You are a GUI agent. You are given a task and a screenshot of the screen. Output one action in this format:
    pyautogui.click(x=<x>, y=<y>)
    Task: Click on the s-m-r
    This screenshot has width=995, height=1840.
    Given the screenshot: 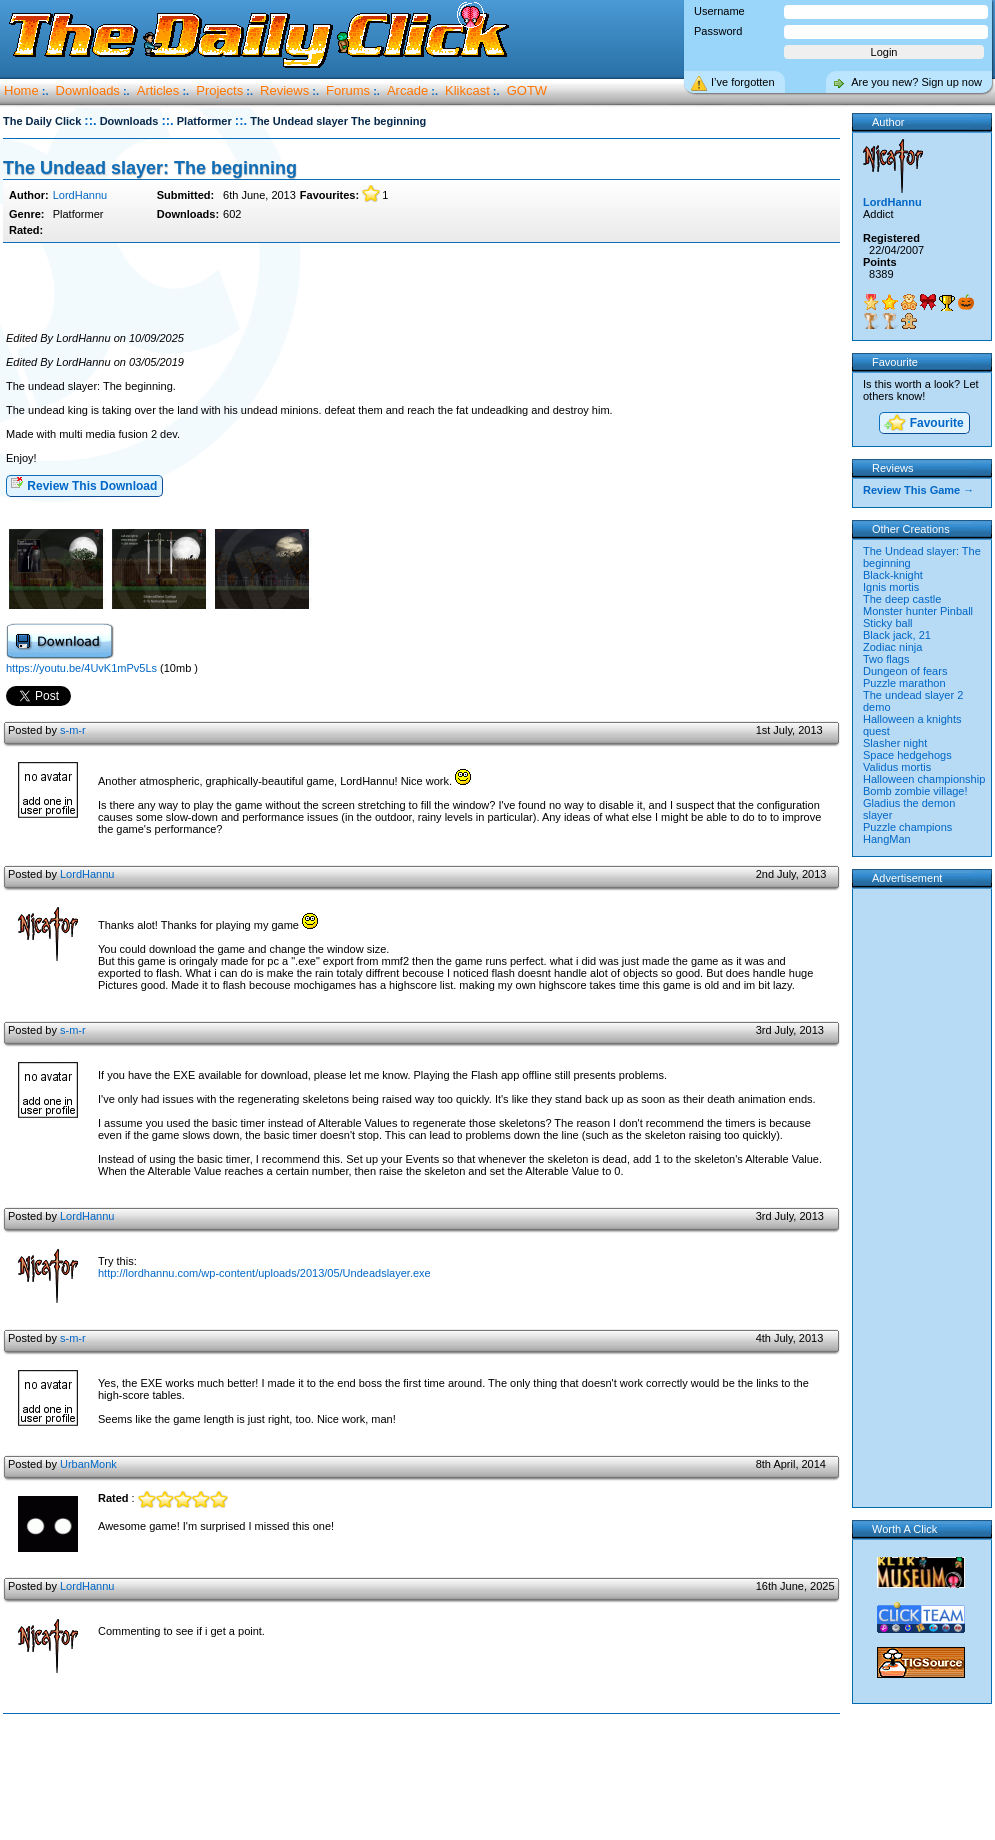 What is the action you would take?
    pyautogui.click(x=73, y=730)
    